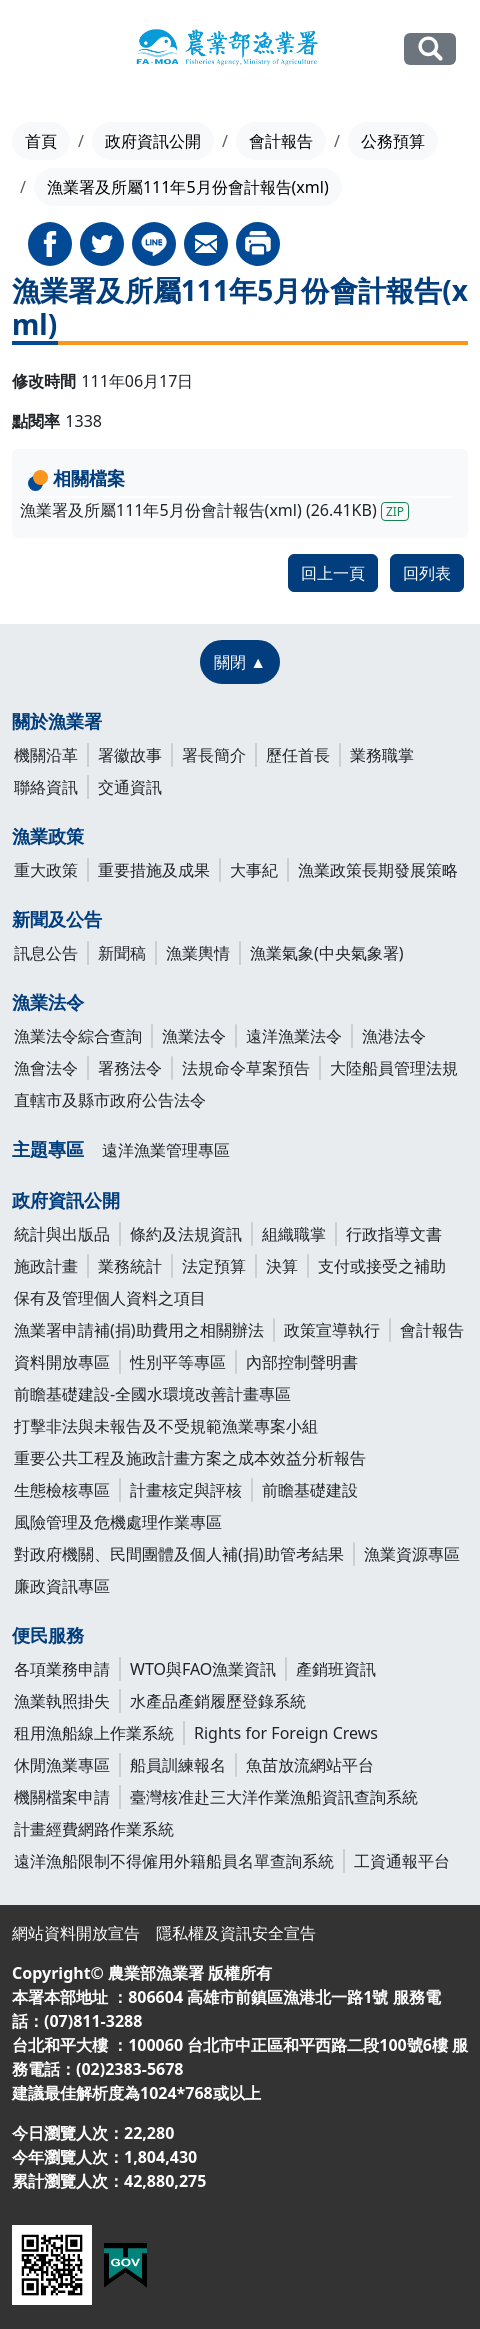  I want to click on 生態檢核專區, so click(62, 1490).